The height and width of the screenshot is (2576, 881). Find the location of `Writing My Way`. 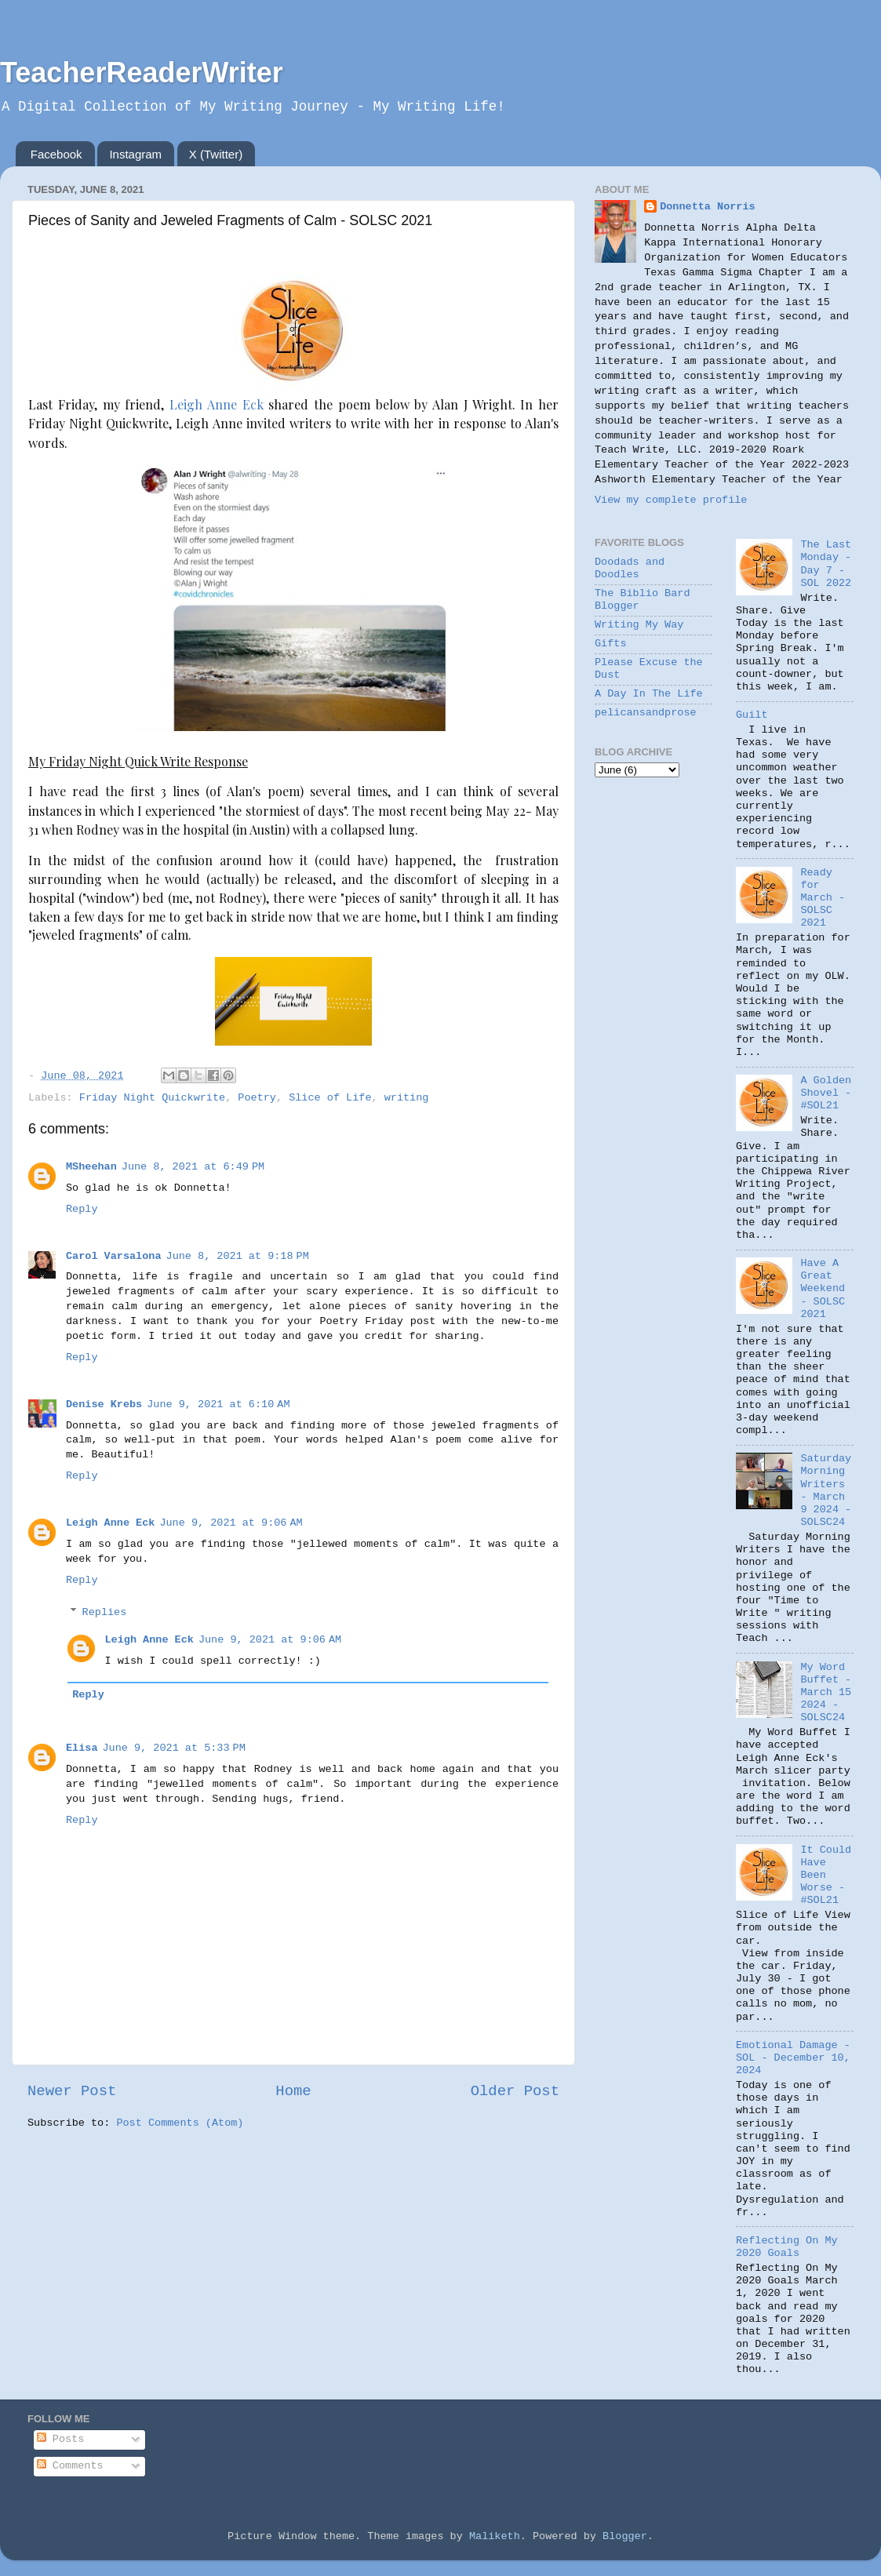

Writing My Way is located at coordinates (639, 625).